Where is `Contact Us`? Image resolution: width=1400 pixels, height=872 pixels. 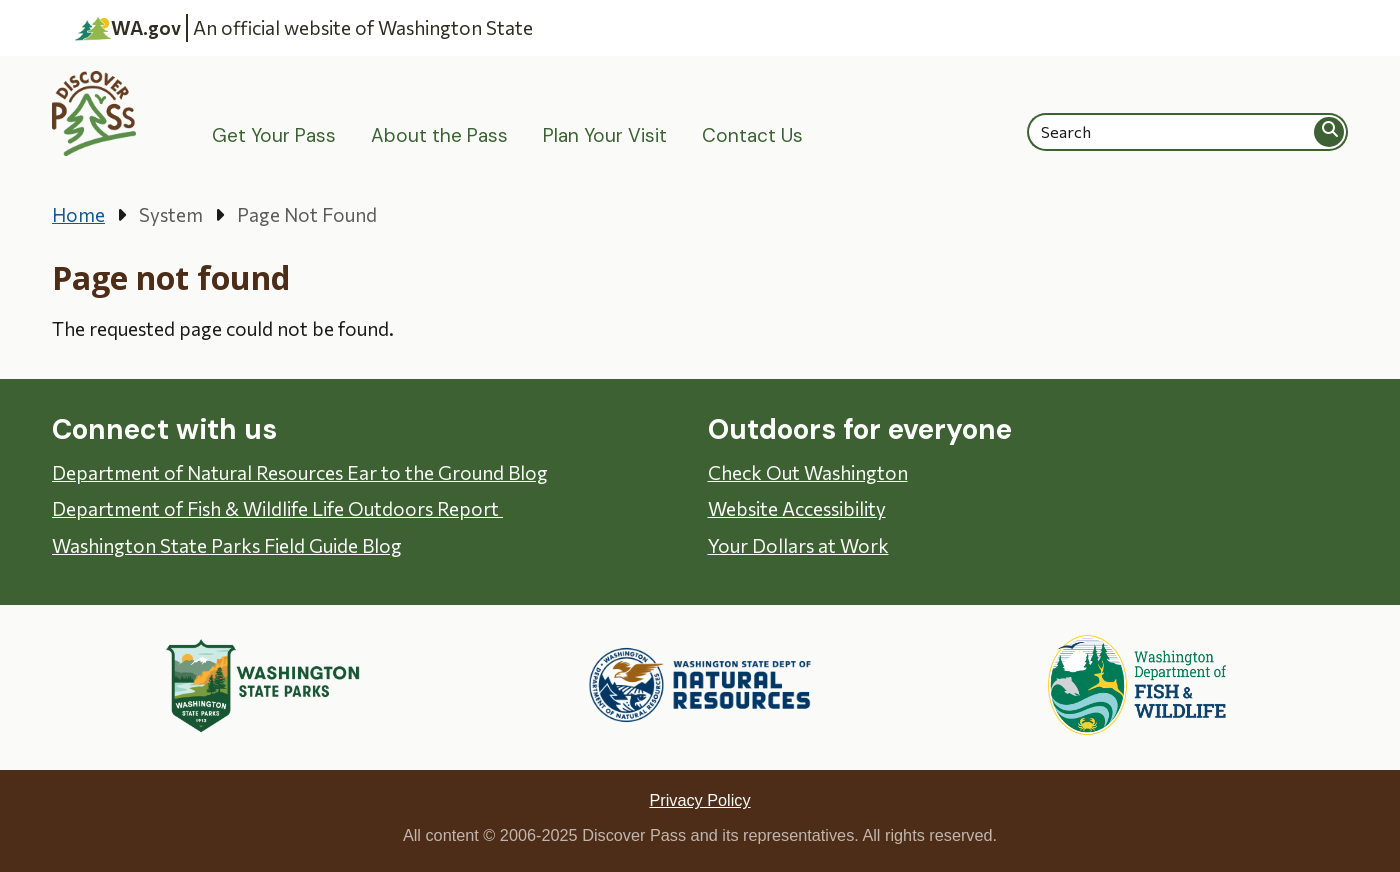
Contact Us is located at coordinates (752, 135).